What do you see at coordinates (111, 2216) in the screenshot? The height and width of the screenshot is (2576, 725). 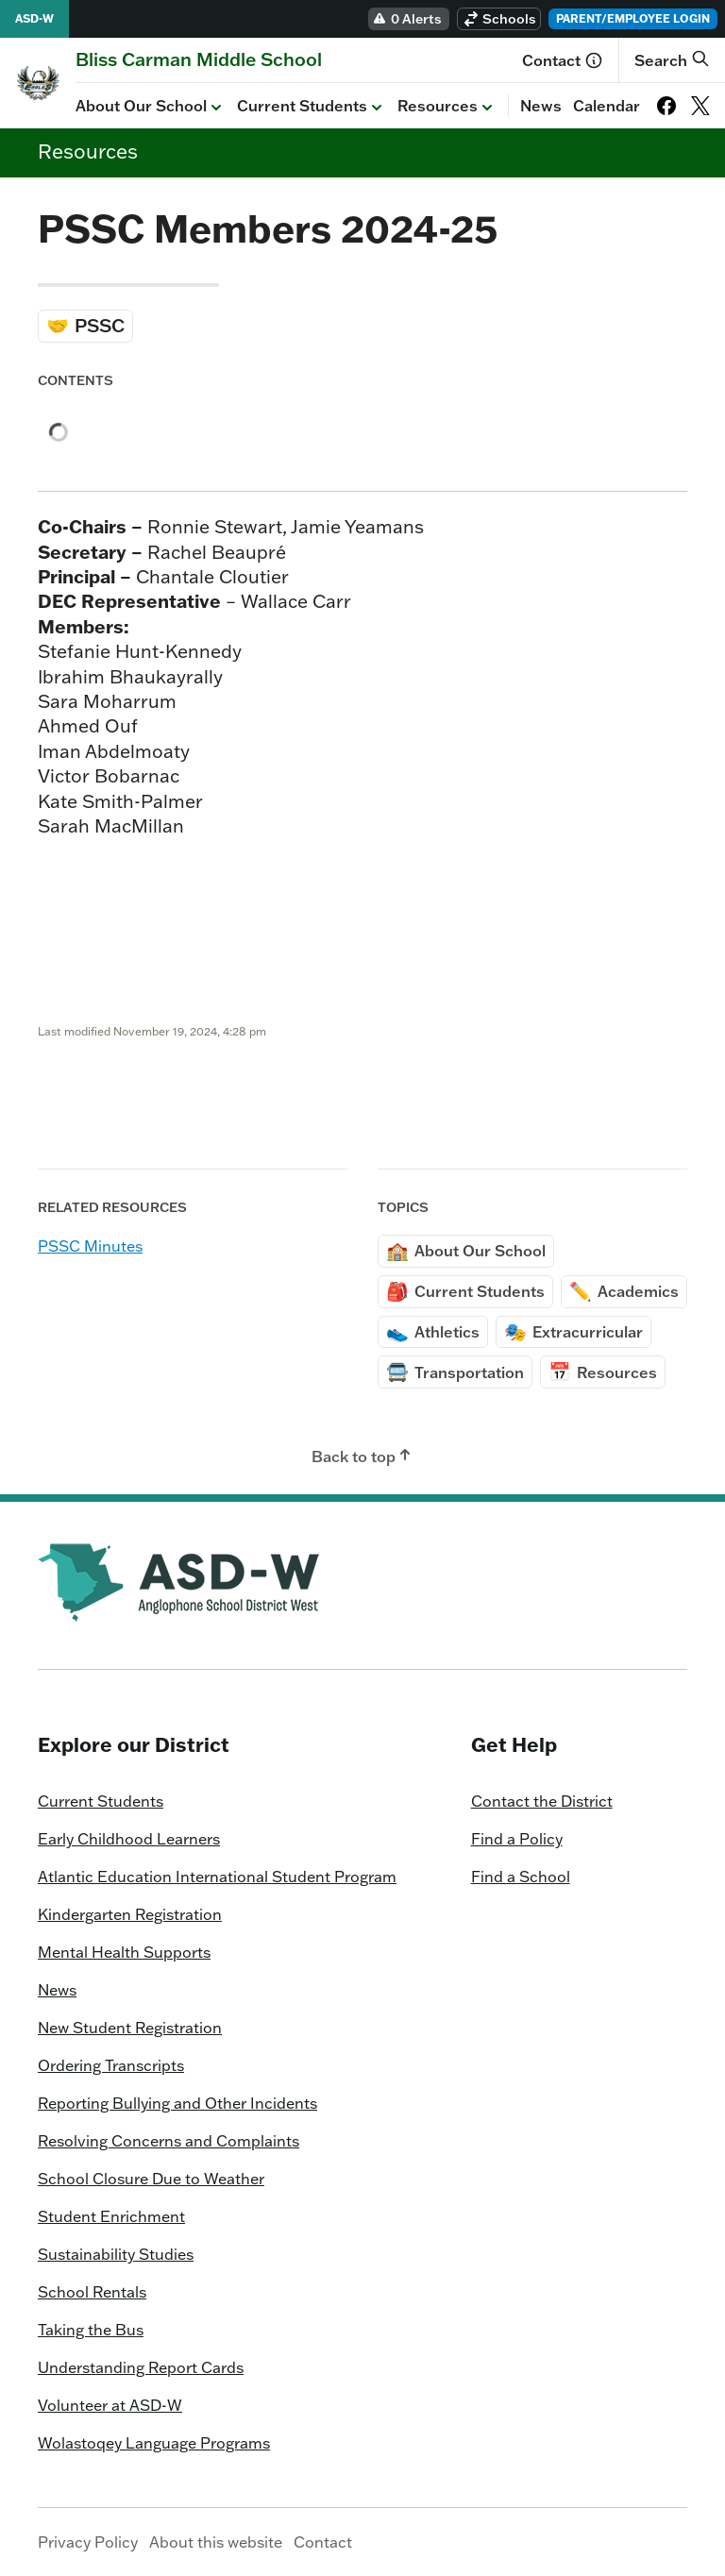 I see `Student Enrichment` at bounding box center [111, 2216].